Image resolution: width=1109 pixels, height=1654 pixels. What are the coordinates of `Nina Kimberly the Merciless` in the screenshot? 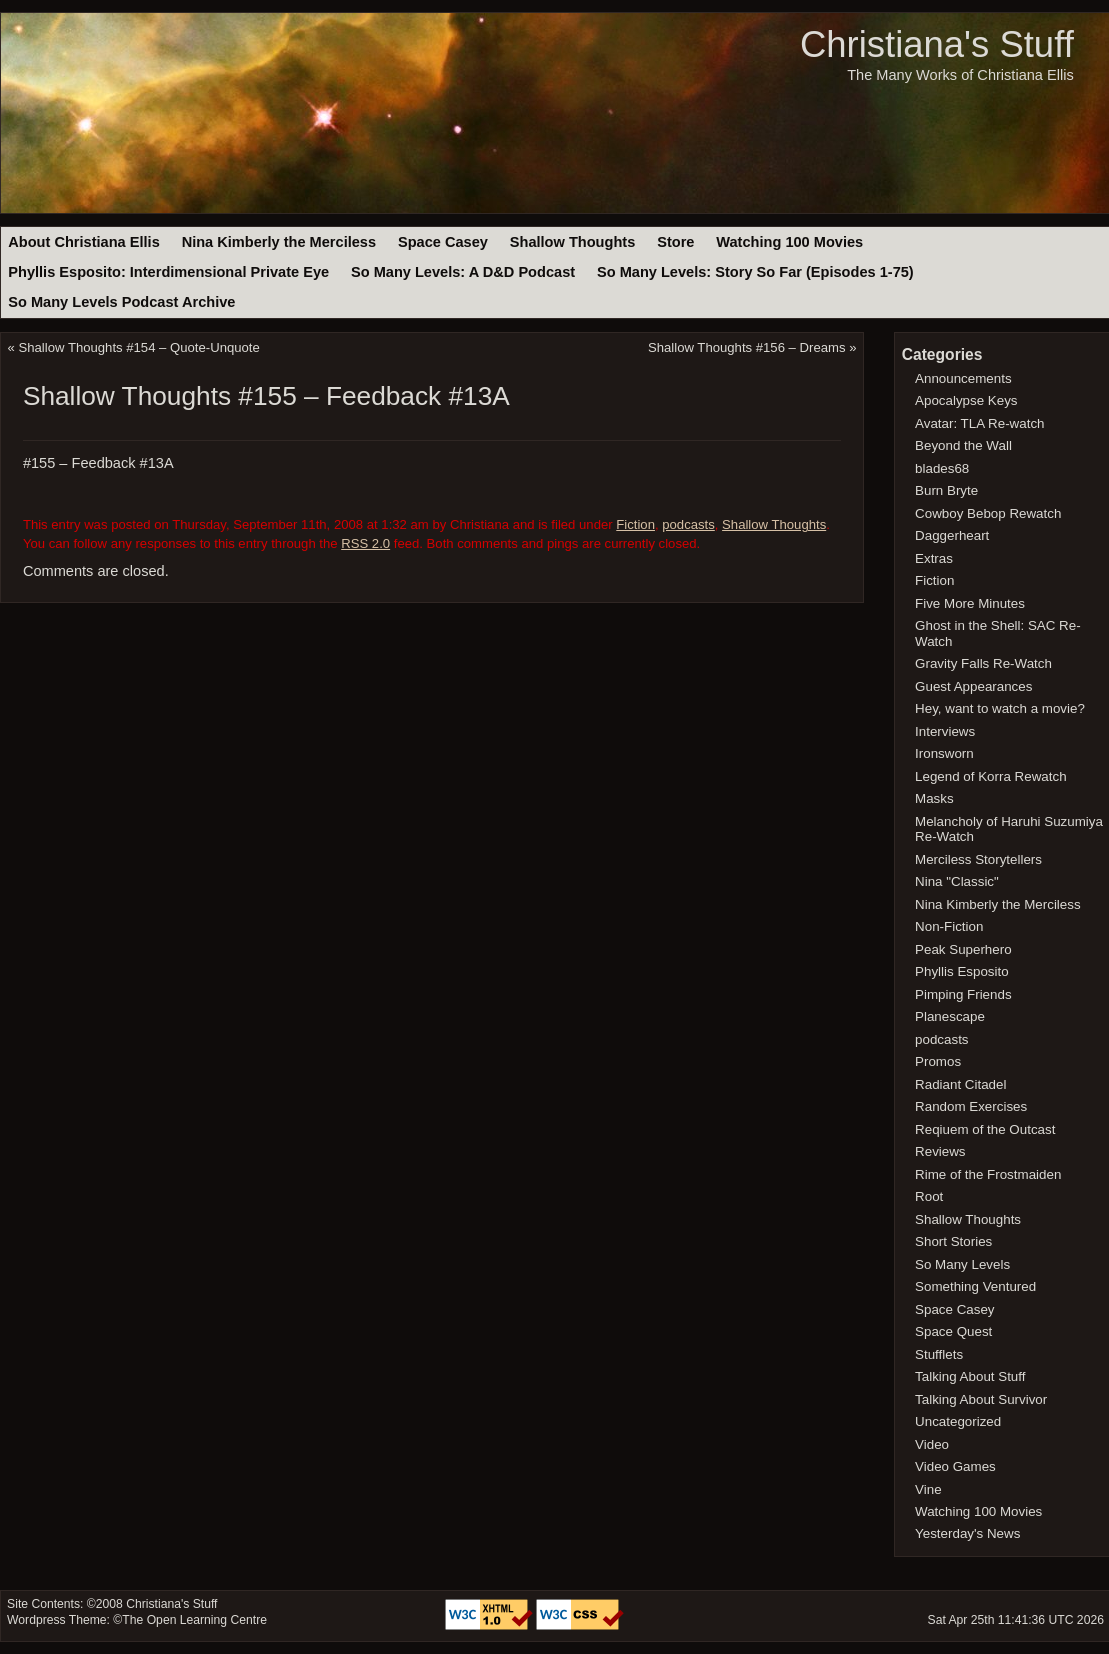 It's located at (279, 242).